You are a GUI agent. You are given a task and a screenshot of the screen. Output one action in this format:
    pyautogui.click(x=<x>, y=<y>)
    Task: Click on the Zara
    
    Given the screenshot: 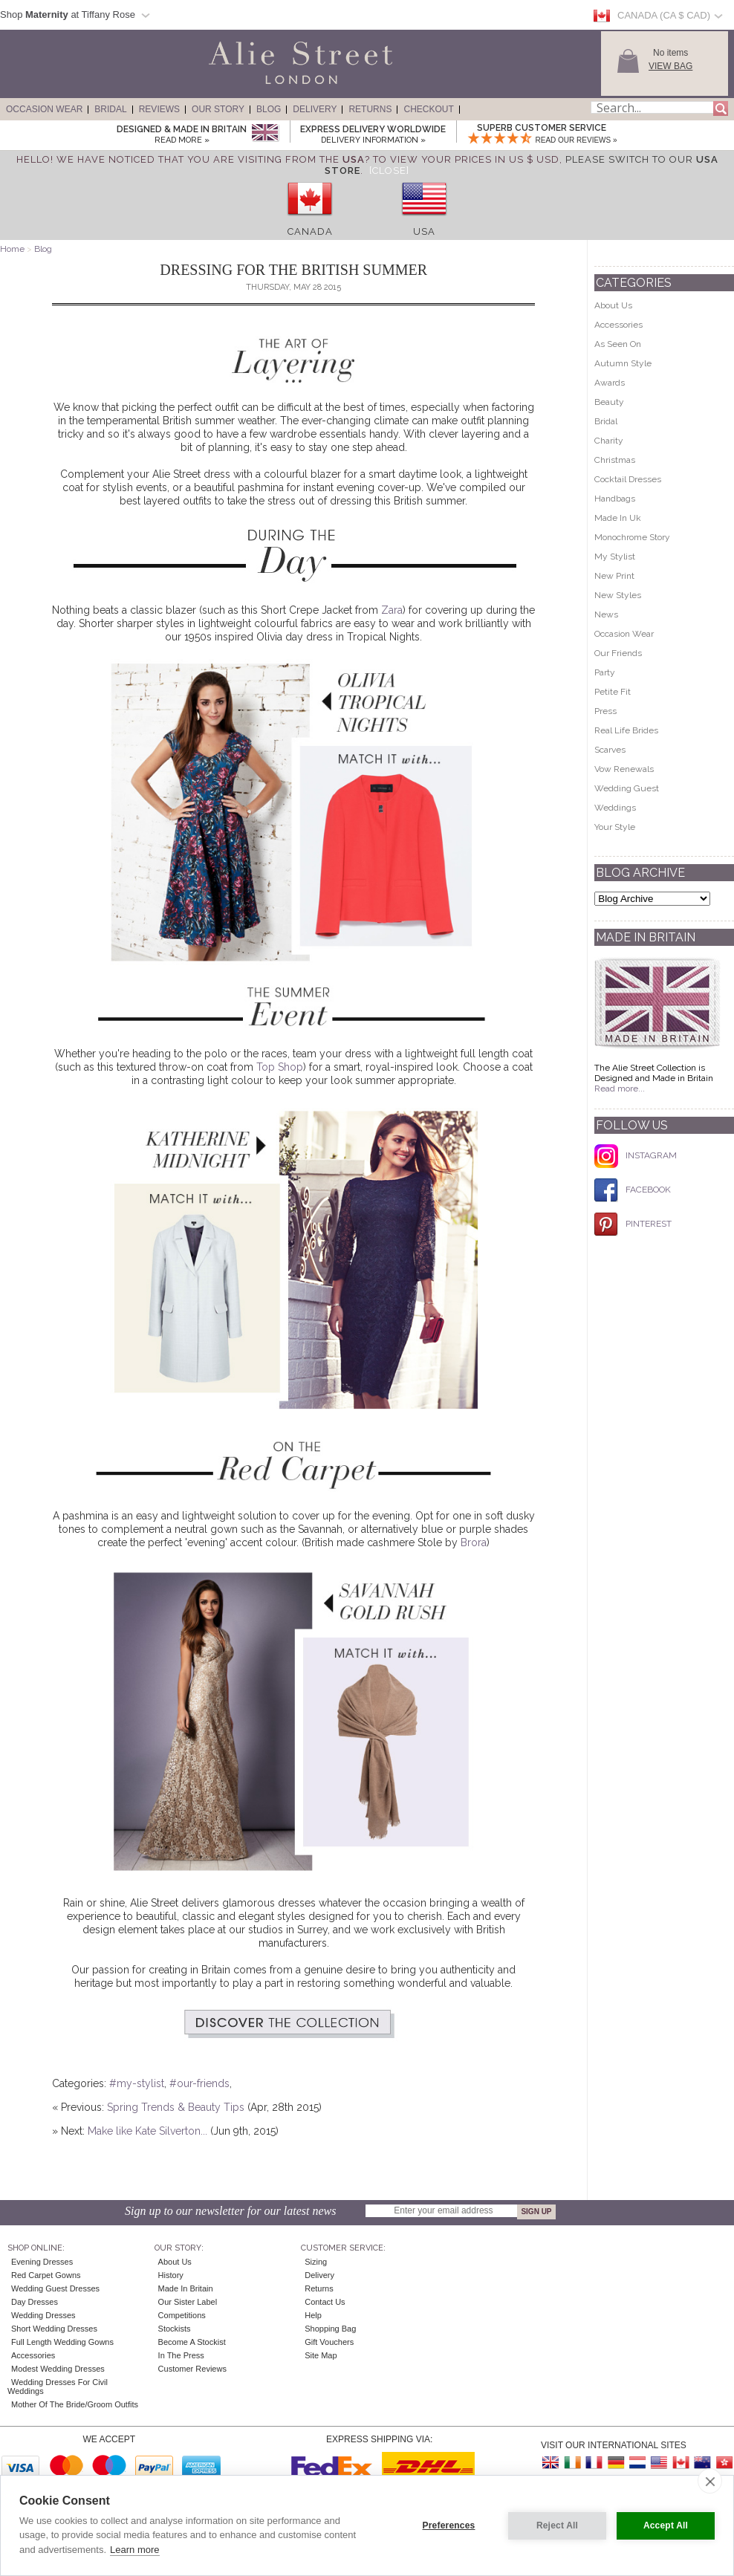 What is the action you would take?
    pyautogui.click(x=392, y=610)
    